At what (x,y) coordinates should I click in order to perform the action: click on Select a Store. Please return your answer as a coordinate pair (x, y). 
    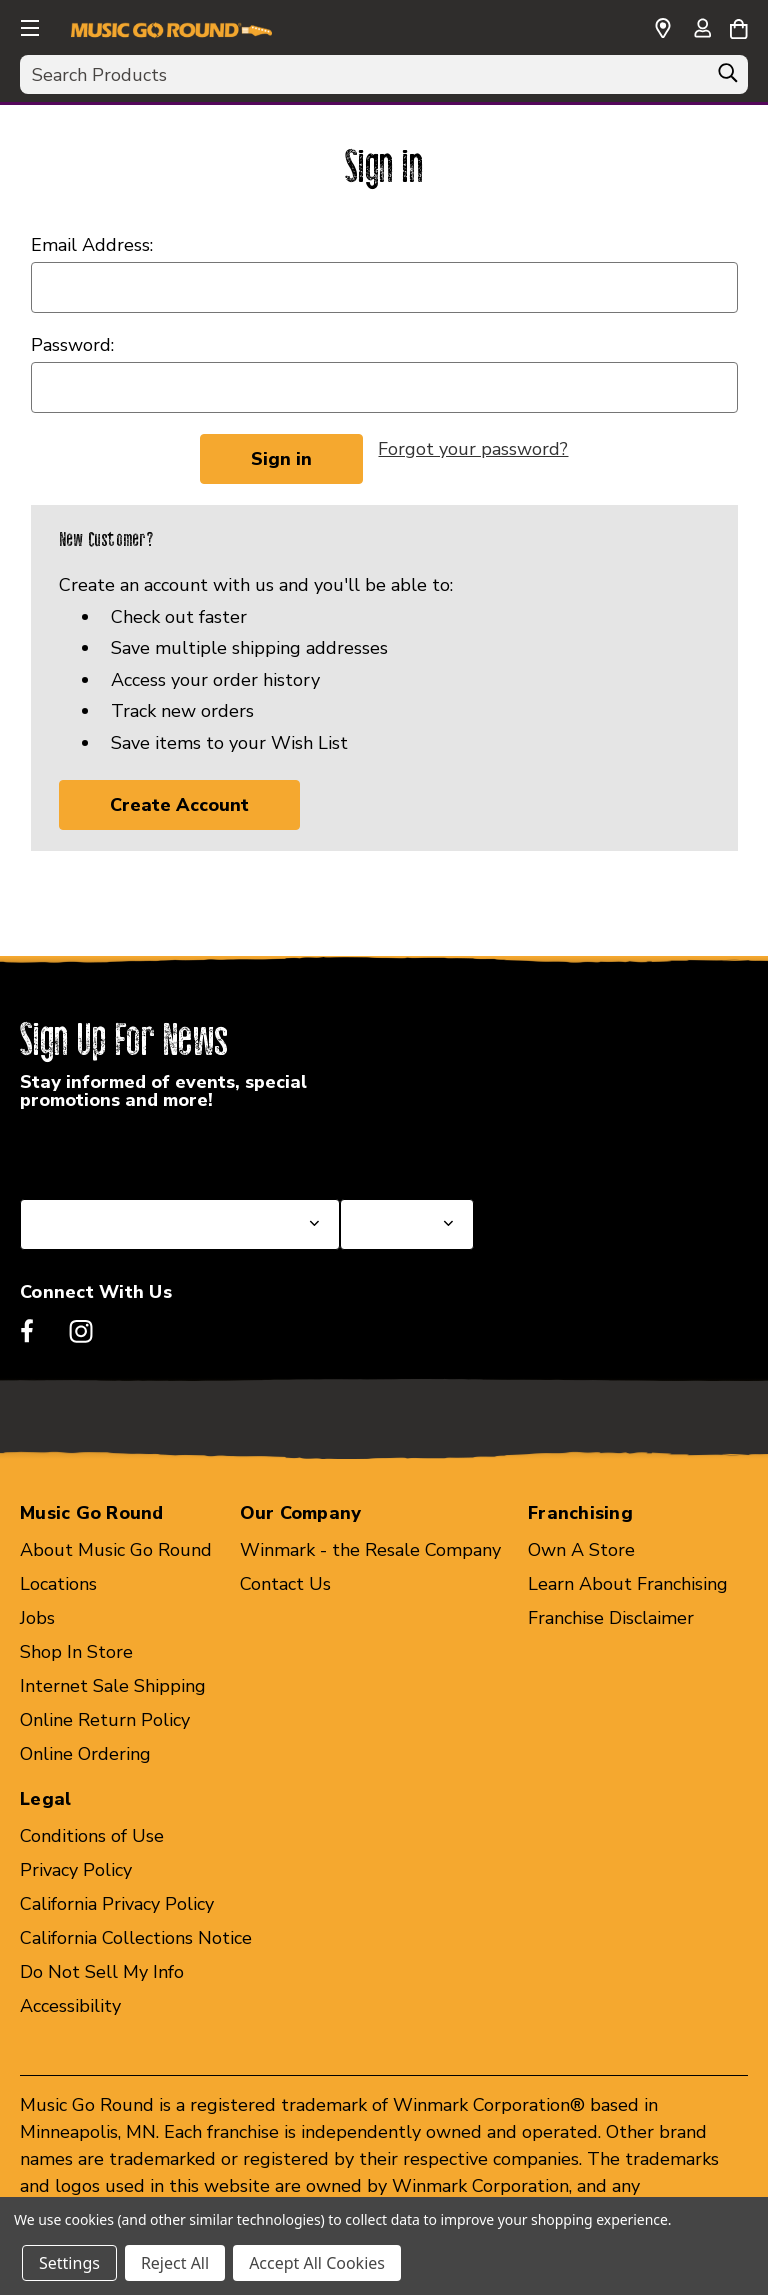
    Looking at the image, I should click on (399, 1151).